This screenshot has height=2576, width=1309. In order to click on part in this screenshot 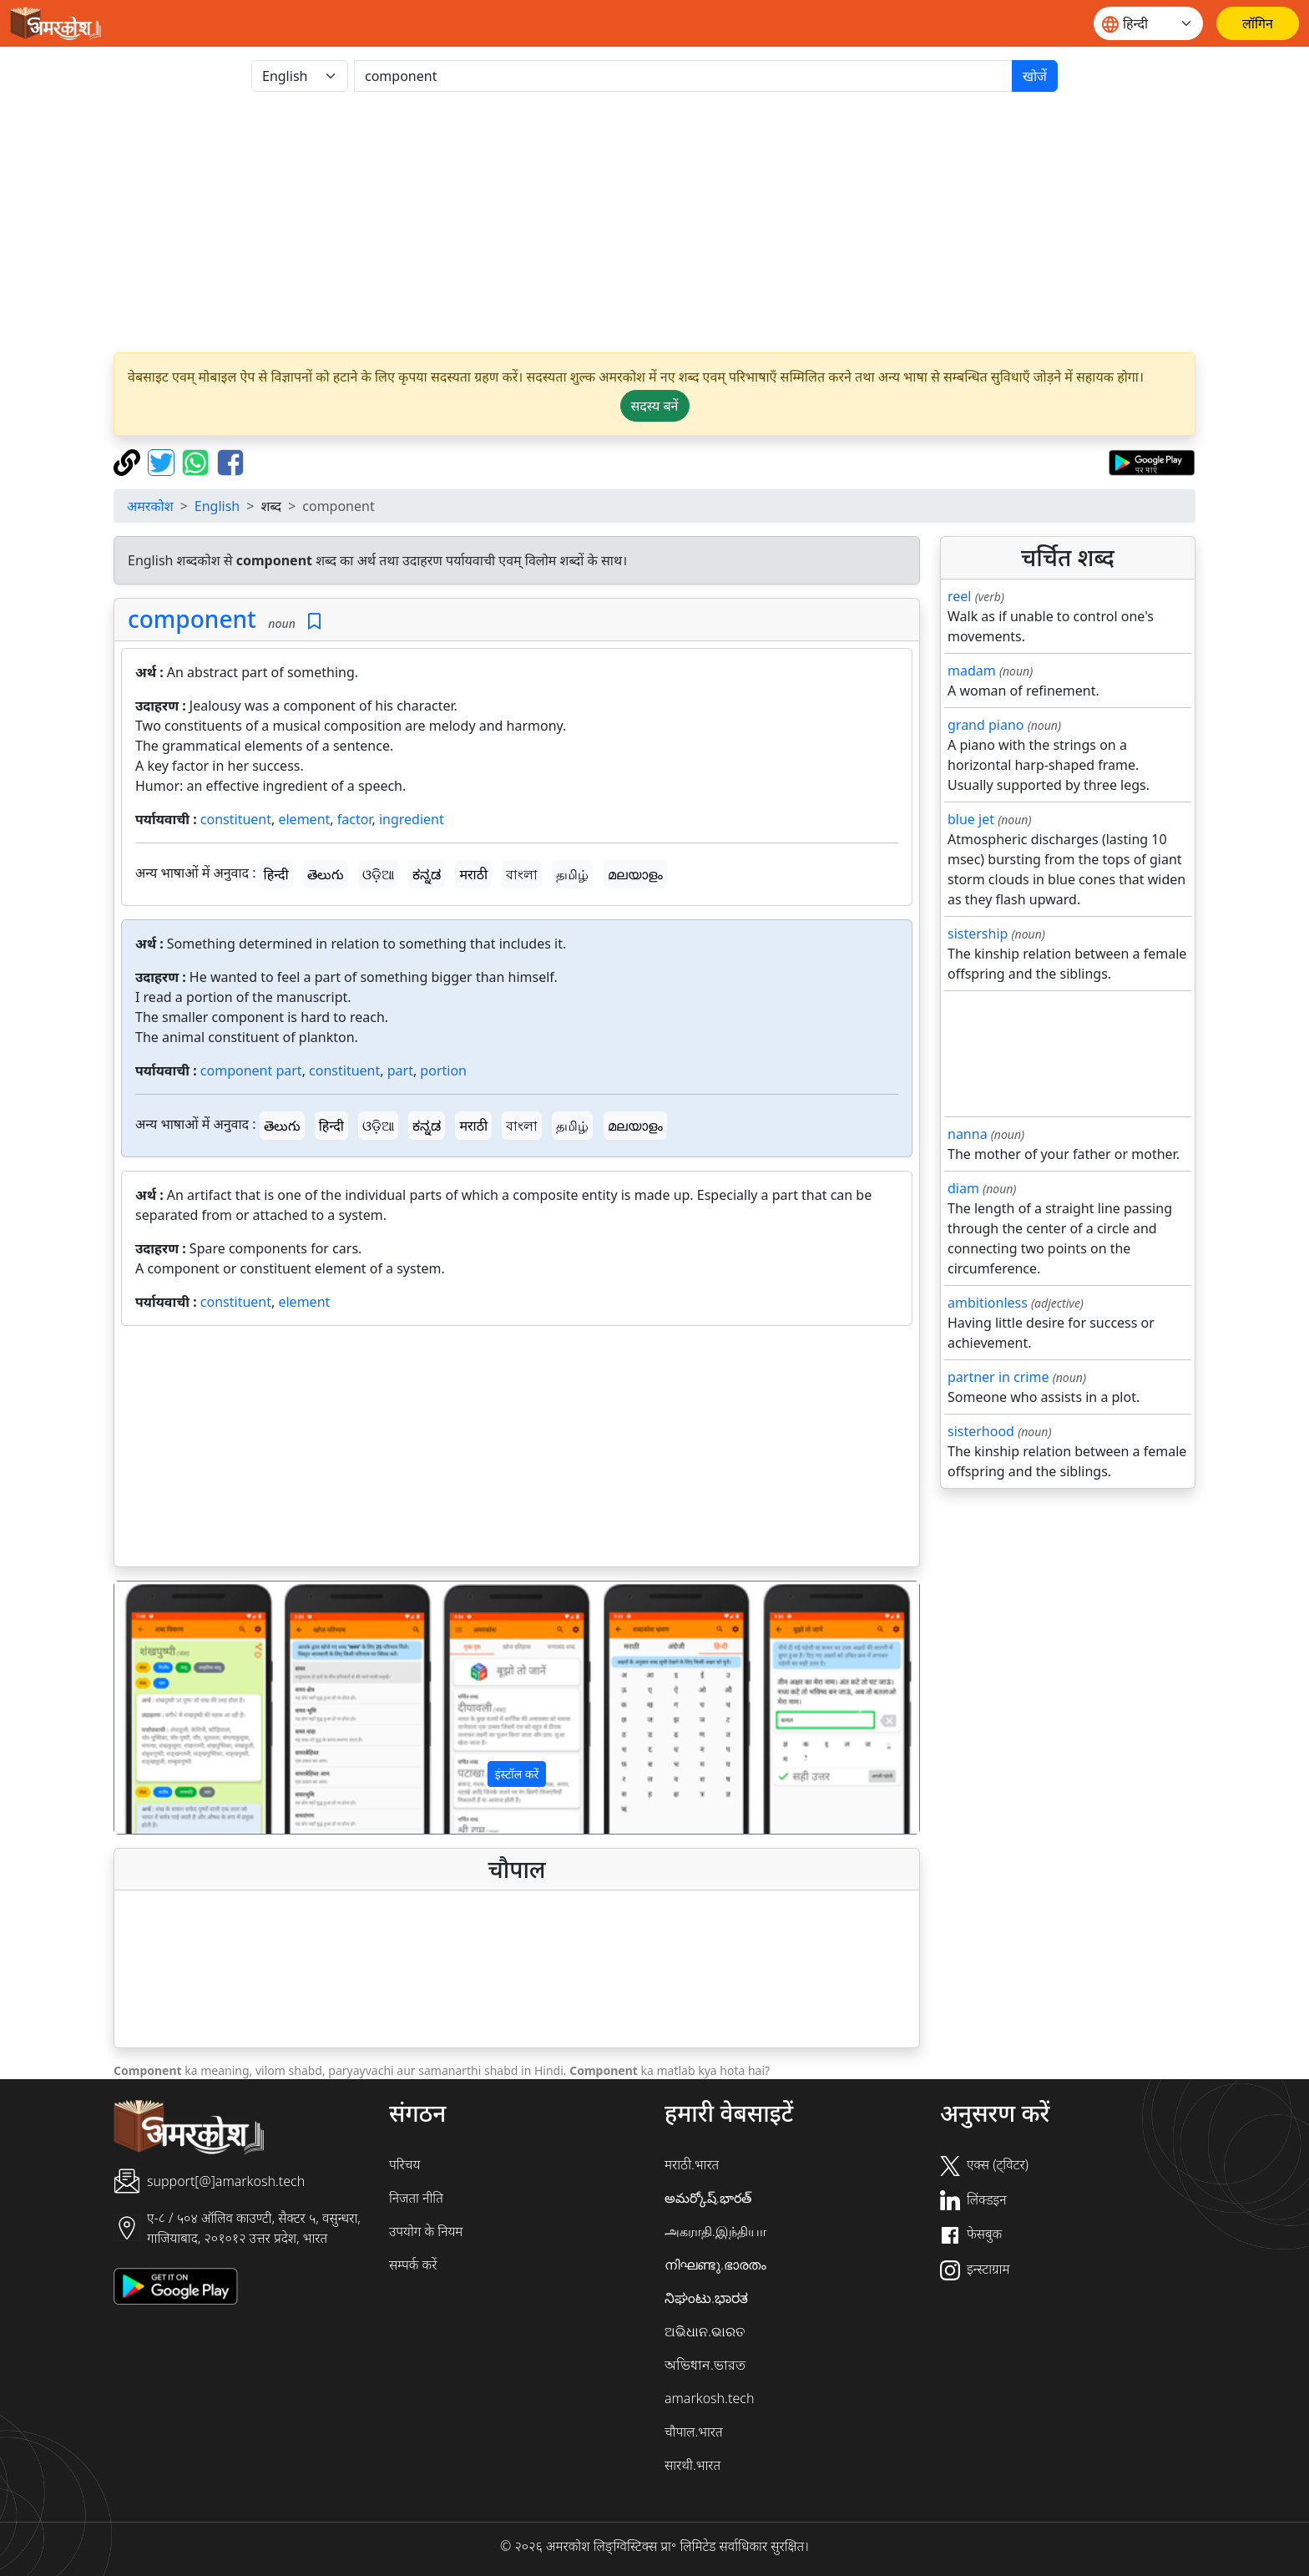, I will do `click(400, 1070)`.